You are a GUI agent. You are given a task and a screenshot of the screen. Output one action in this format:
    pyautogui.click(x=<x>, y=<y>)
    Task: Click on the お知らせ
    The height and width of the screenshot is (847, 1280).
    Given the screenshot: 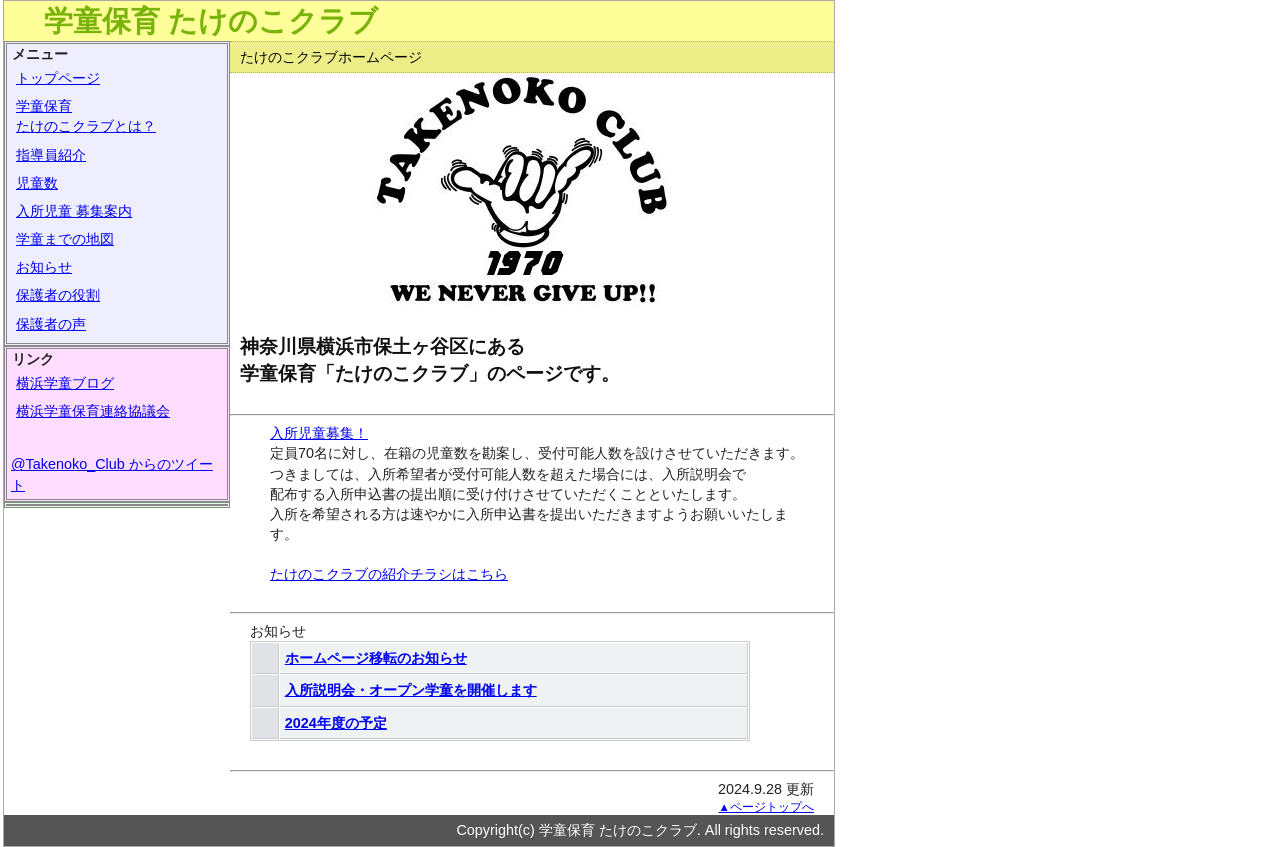 What is the action you would take?
    pyautogui.click(x=44, y=267)
    